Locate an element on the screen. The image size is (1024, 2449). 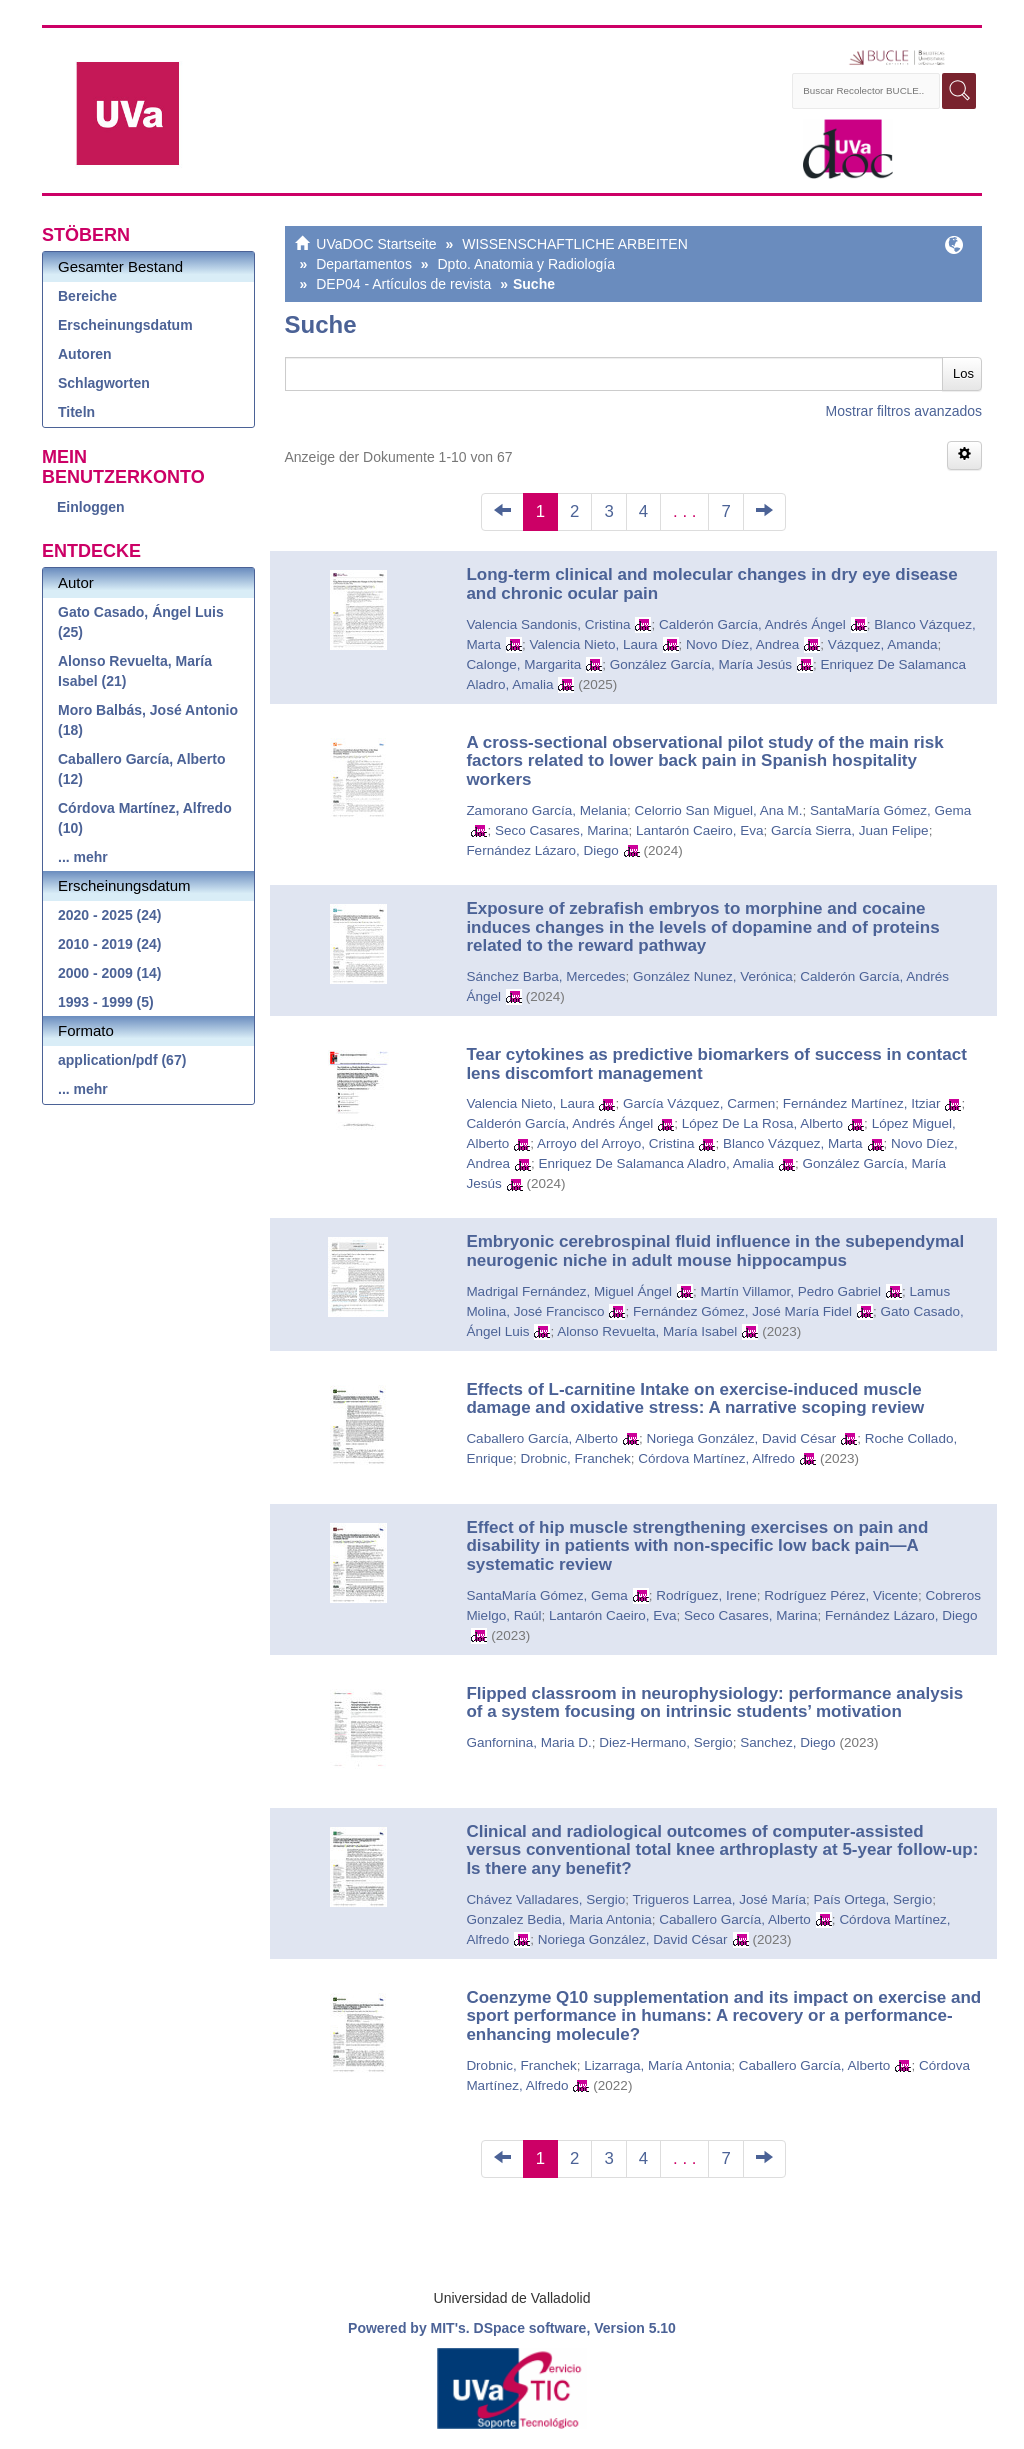
Titeln is located at coordinates (76, 412).